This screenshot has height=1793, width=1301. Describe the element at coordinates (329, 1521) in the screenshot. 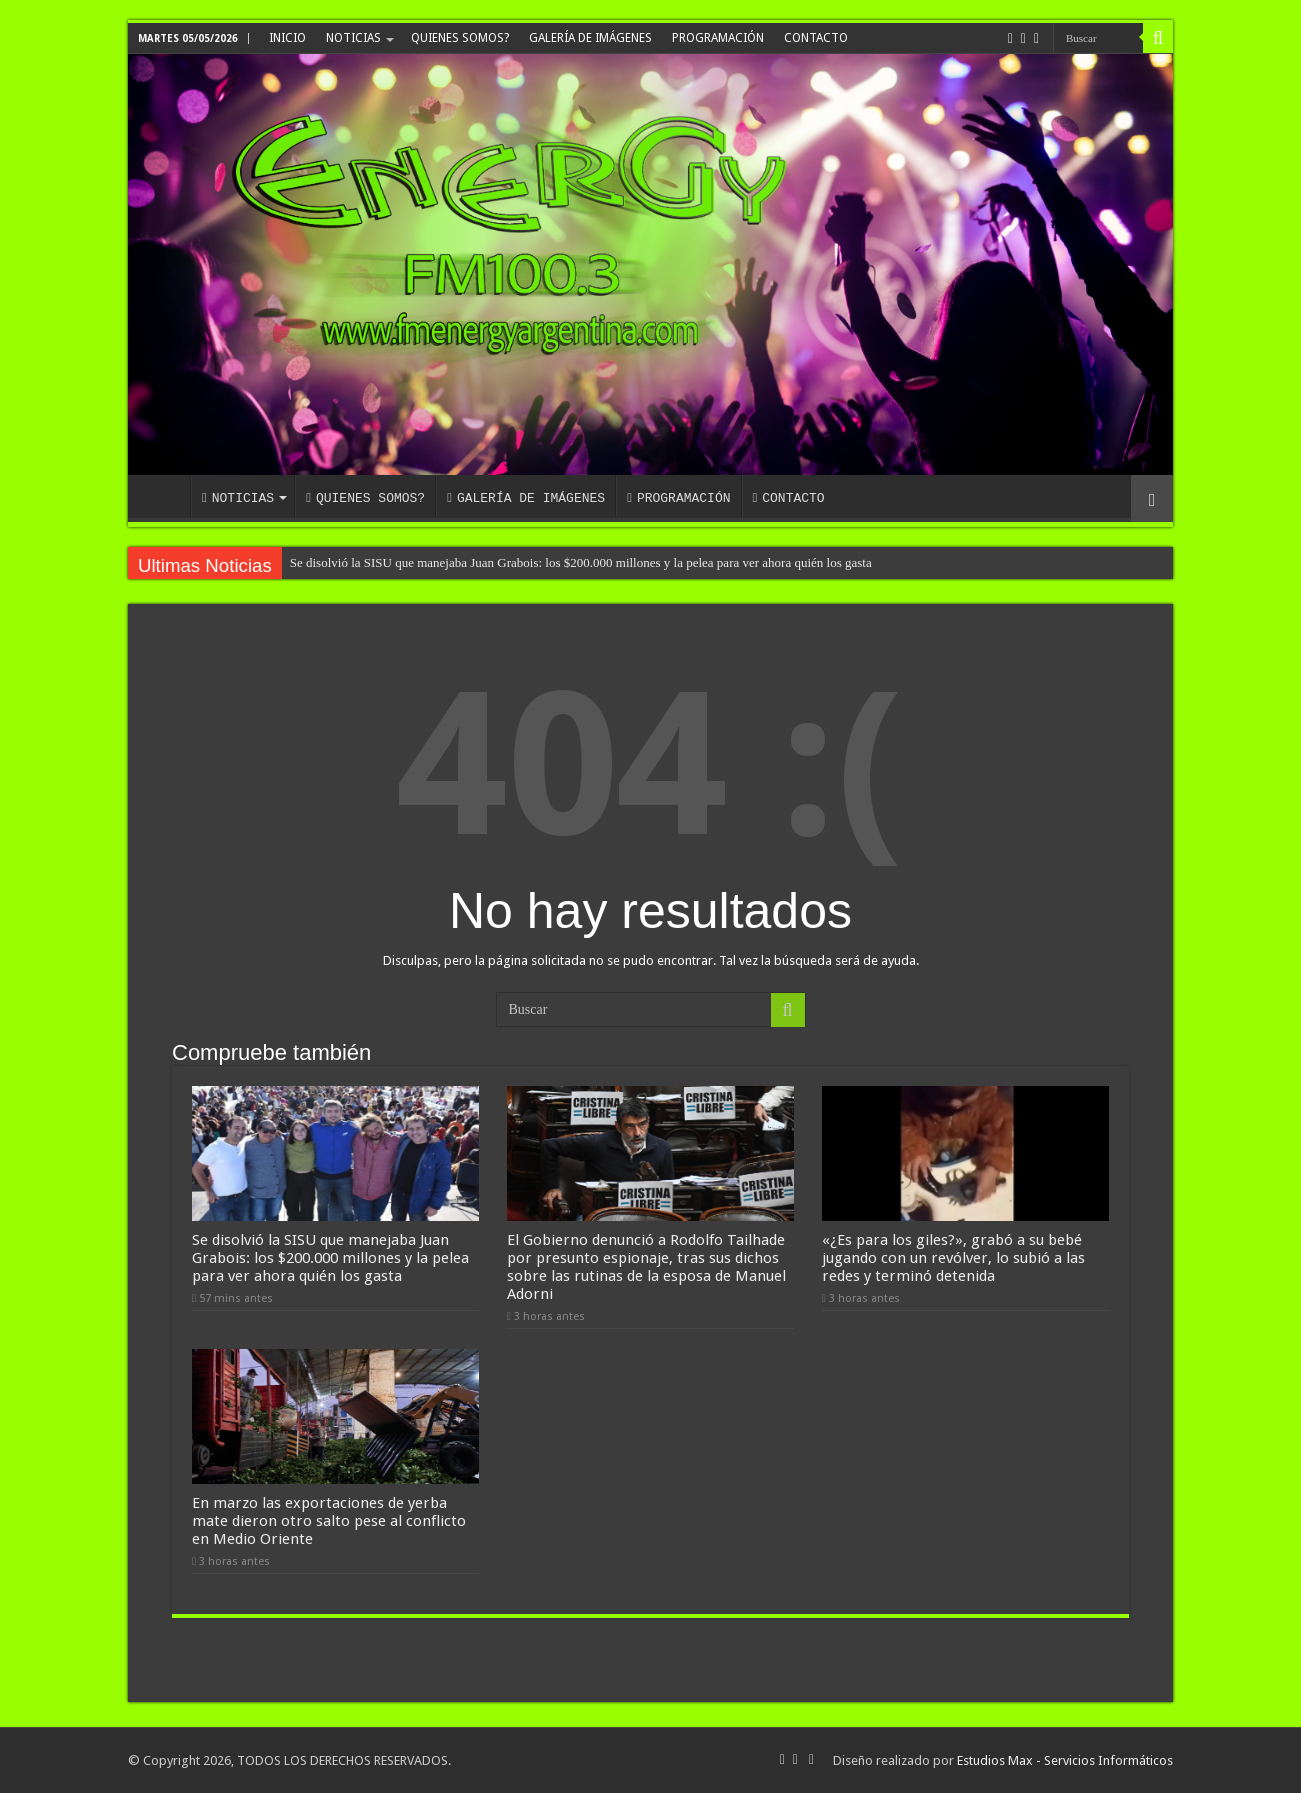

I see `En marzo las exportaciones de yerba mate dieron otro salto pese al conflicto en Medio Oriente` at that location.